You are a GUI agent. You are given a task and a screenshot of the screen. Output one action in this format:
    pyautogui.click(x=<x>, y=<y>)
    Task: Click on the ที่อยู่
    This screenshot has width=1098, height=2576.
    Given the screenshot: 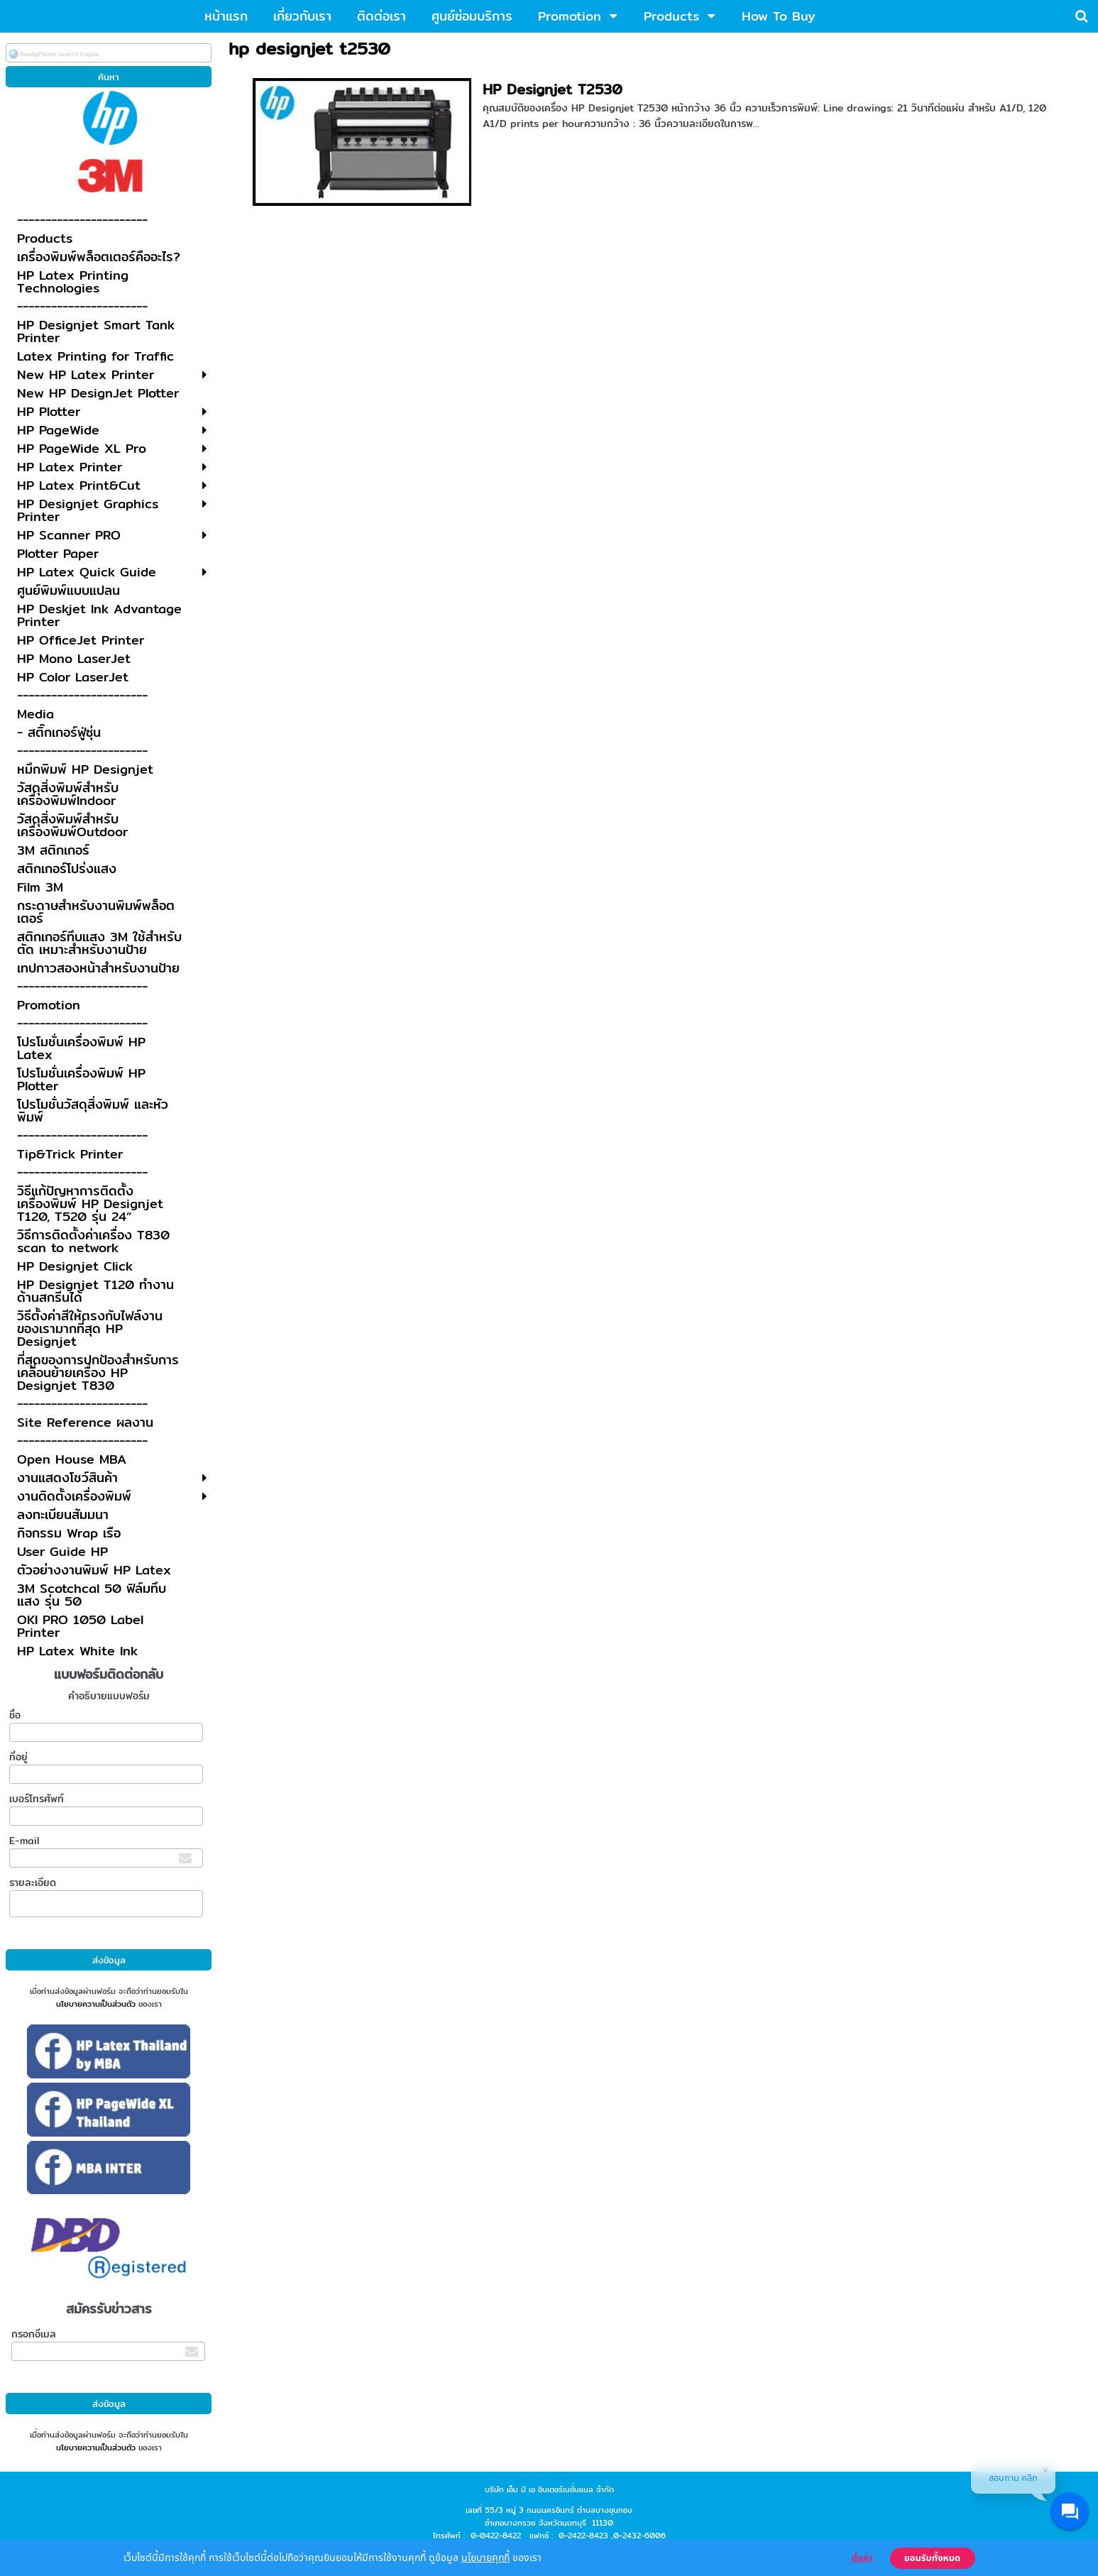 What is the action you would take?
    pyautogui.click(x=18, y=1757)
    